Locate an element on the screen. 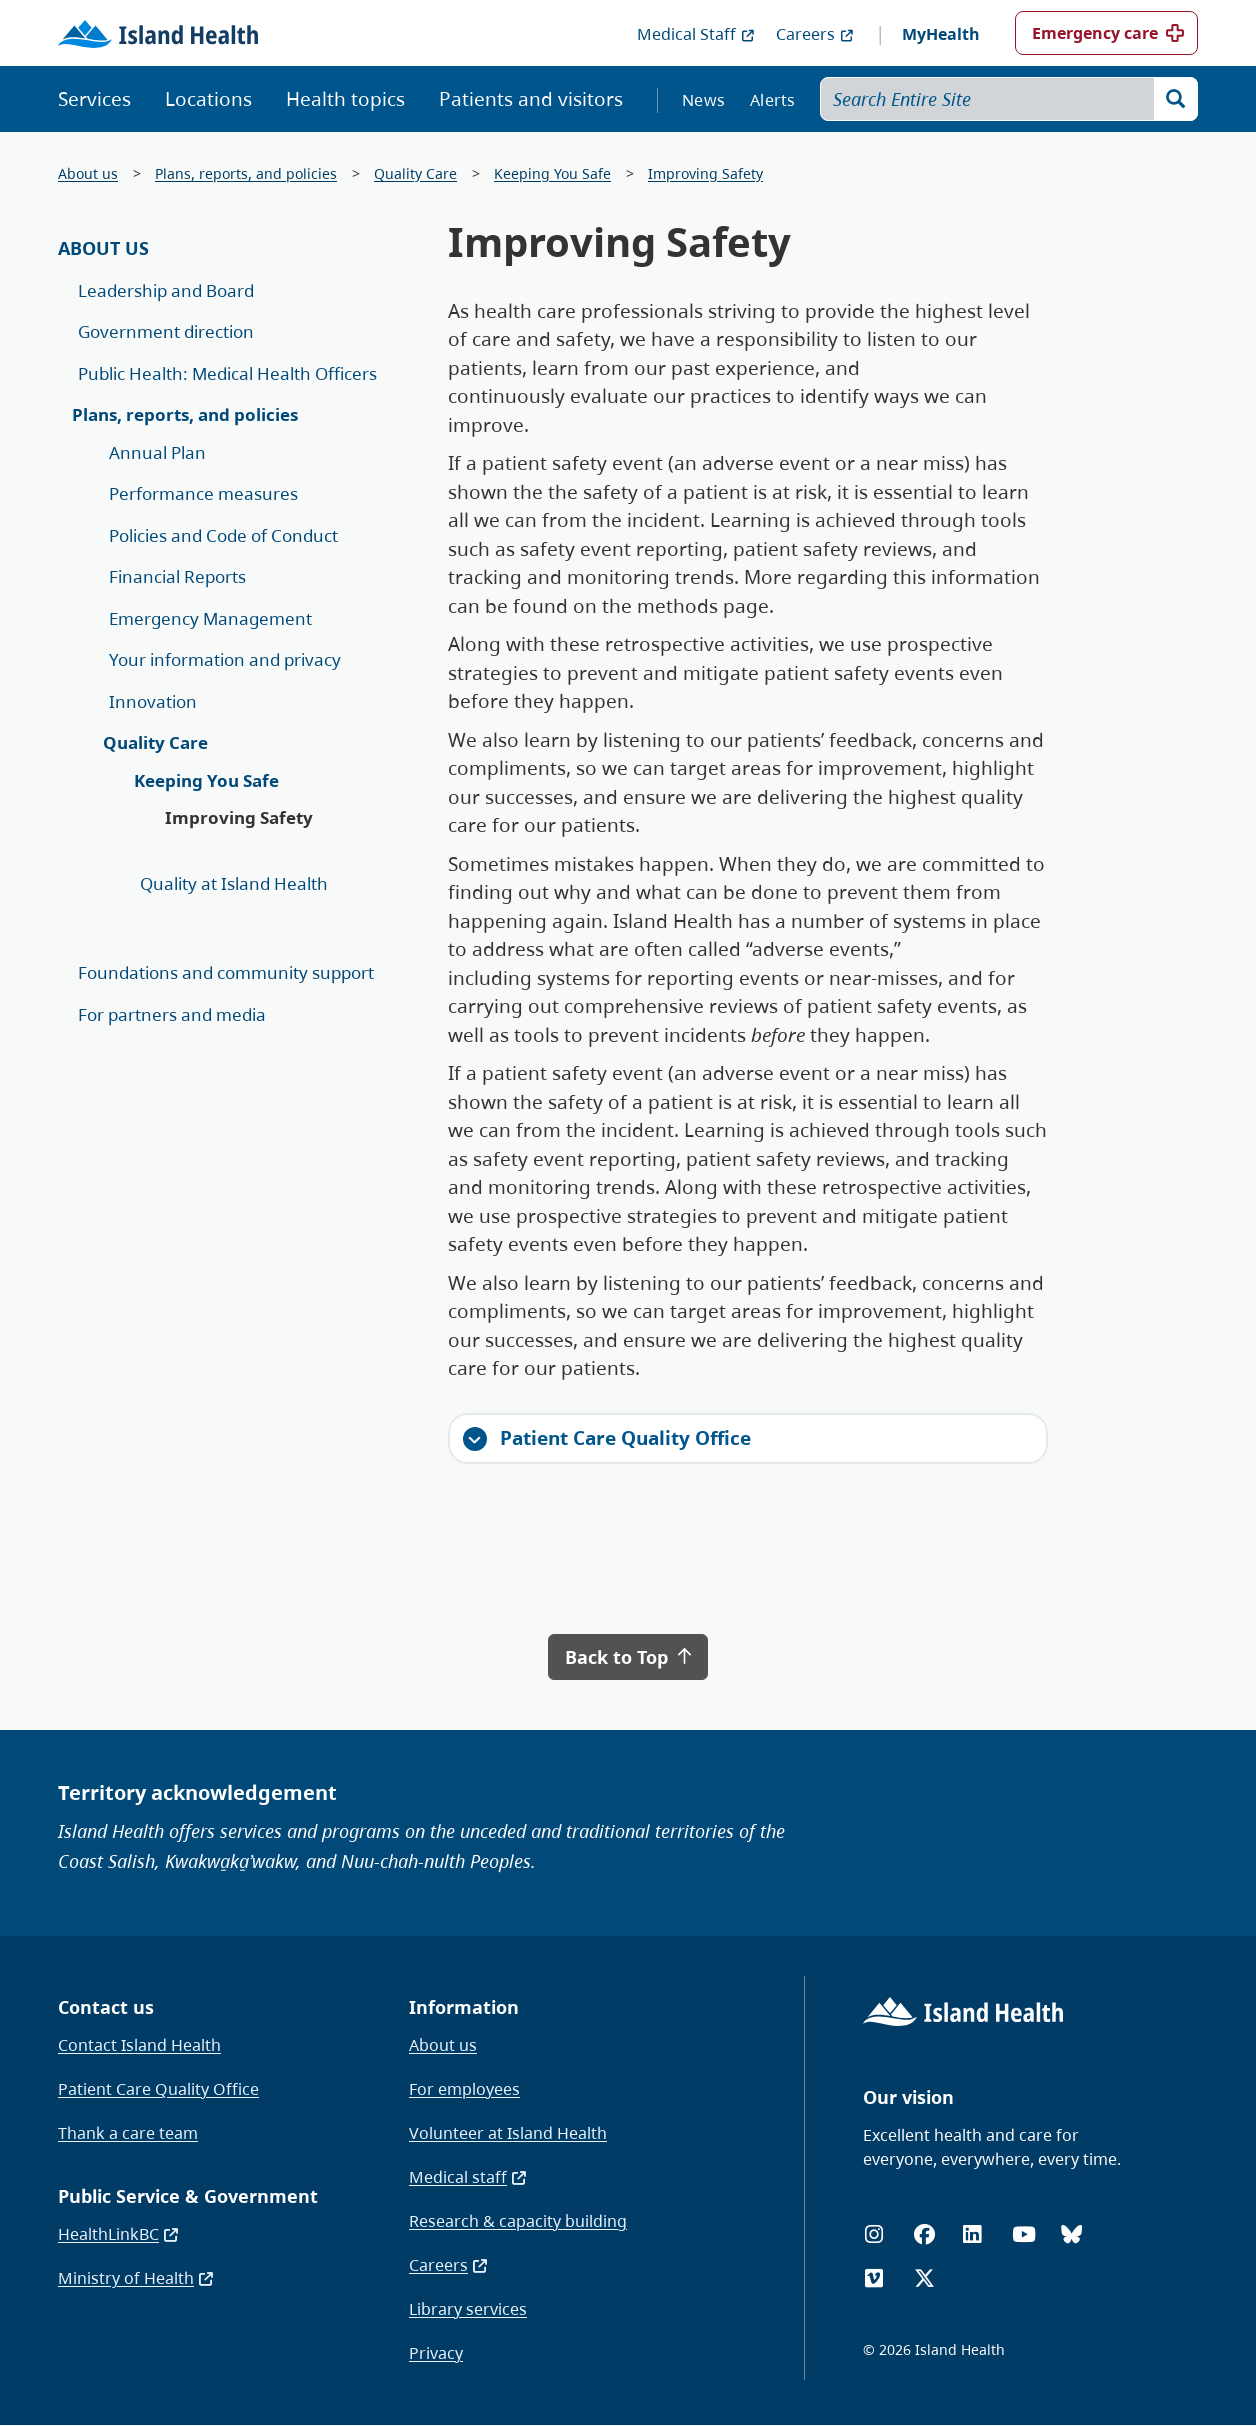  [Search] is located at coordinates (1176, 99).